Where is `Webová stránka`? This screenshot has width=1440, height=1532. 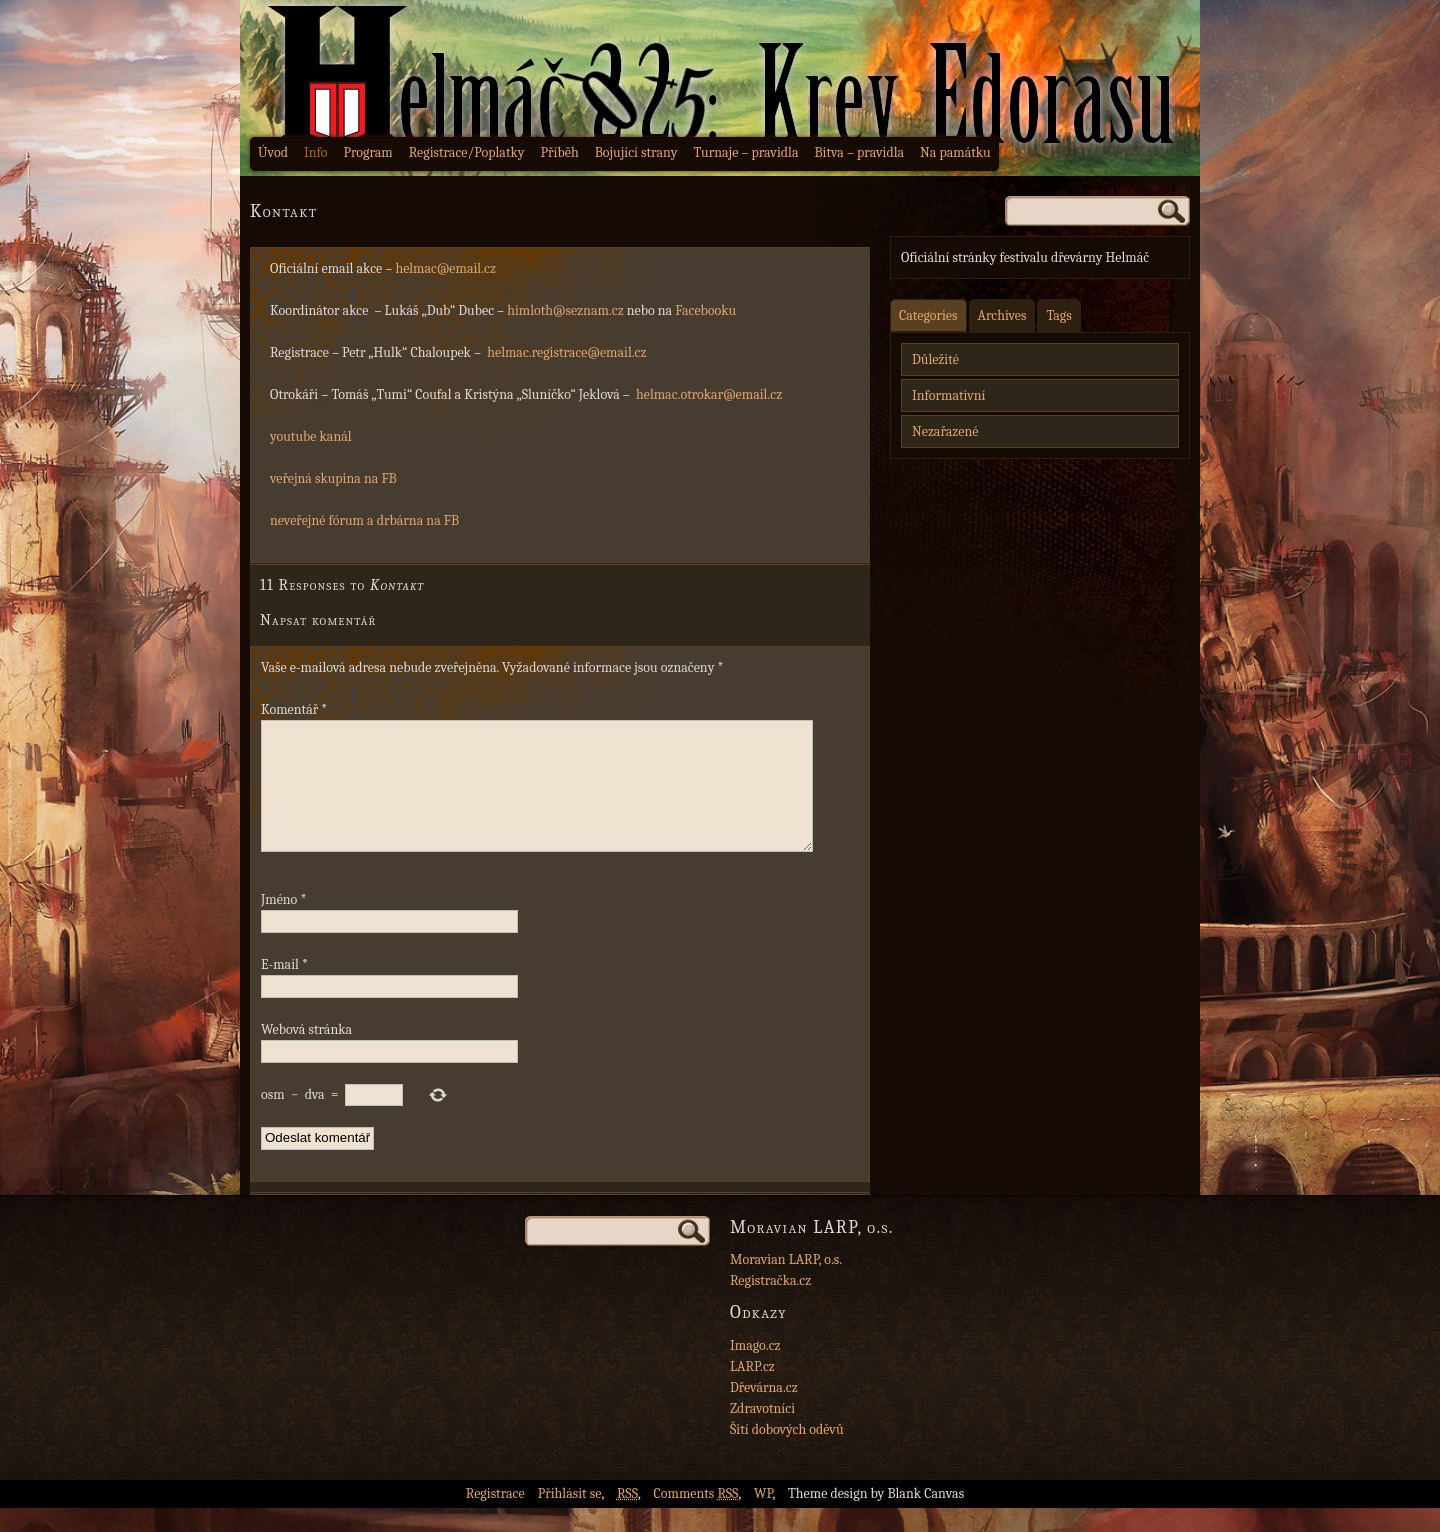 Webová stránka is located at coordinates (306, 1053).